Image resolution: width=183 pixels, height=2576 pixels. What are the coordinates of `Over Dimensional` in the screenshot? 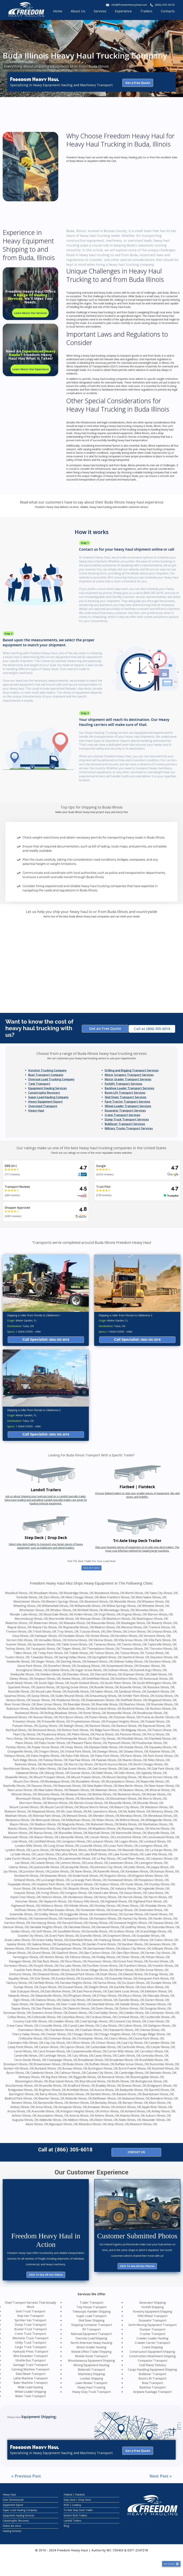 It's located at (13, 2503).